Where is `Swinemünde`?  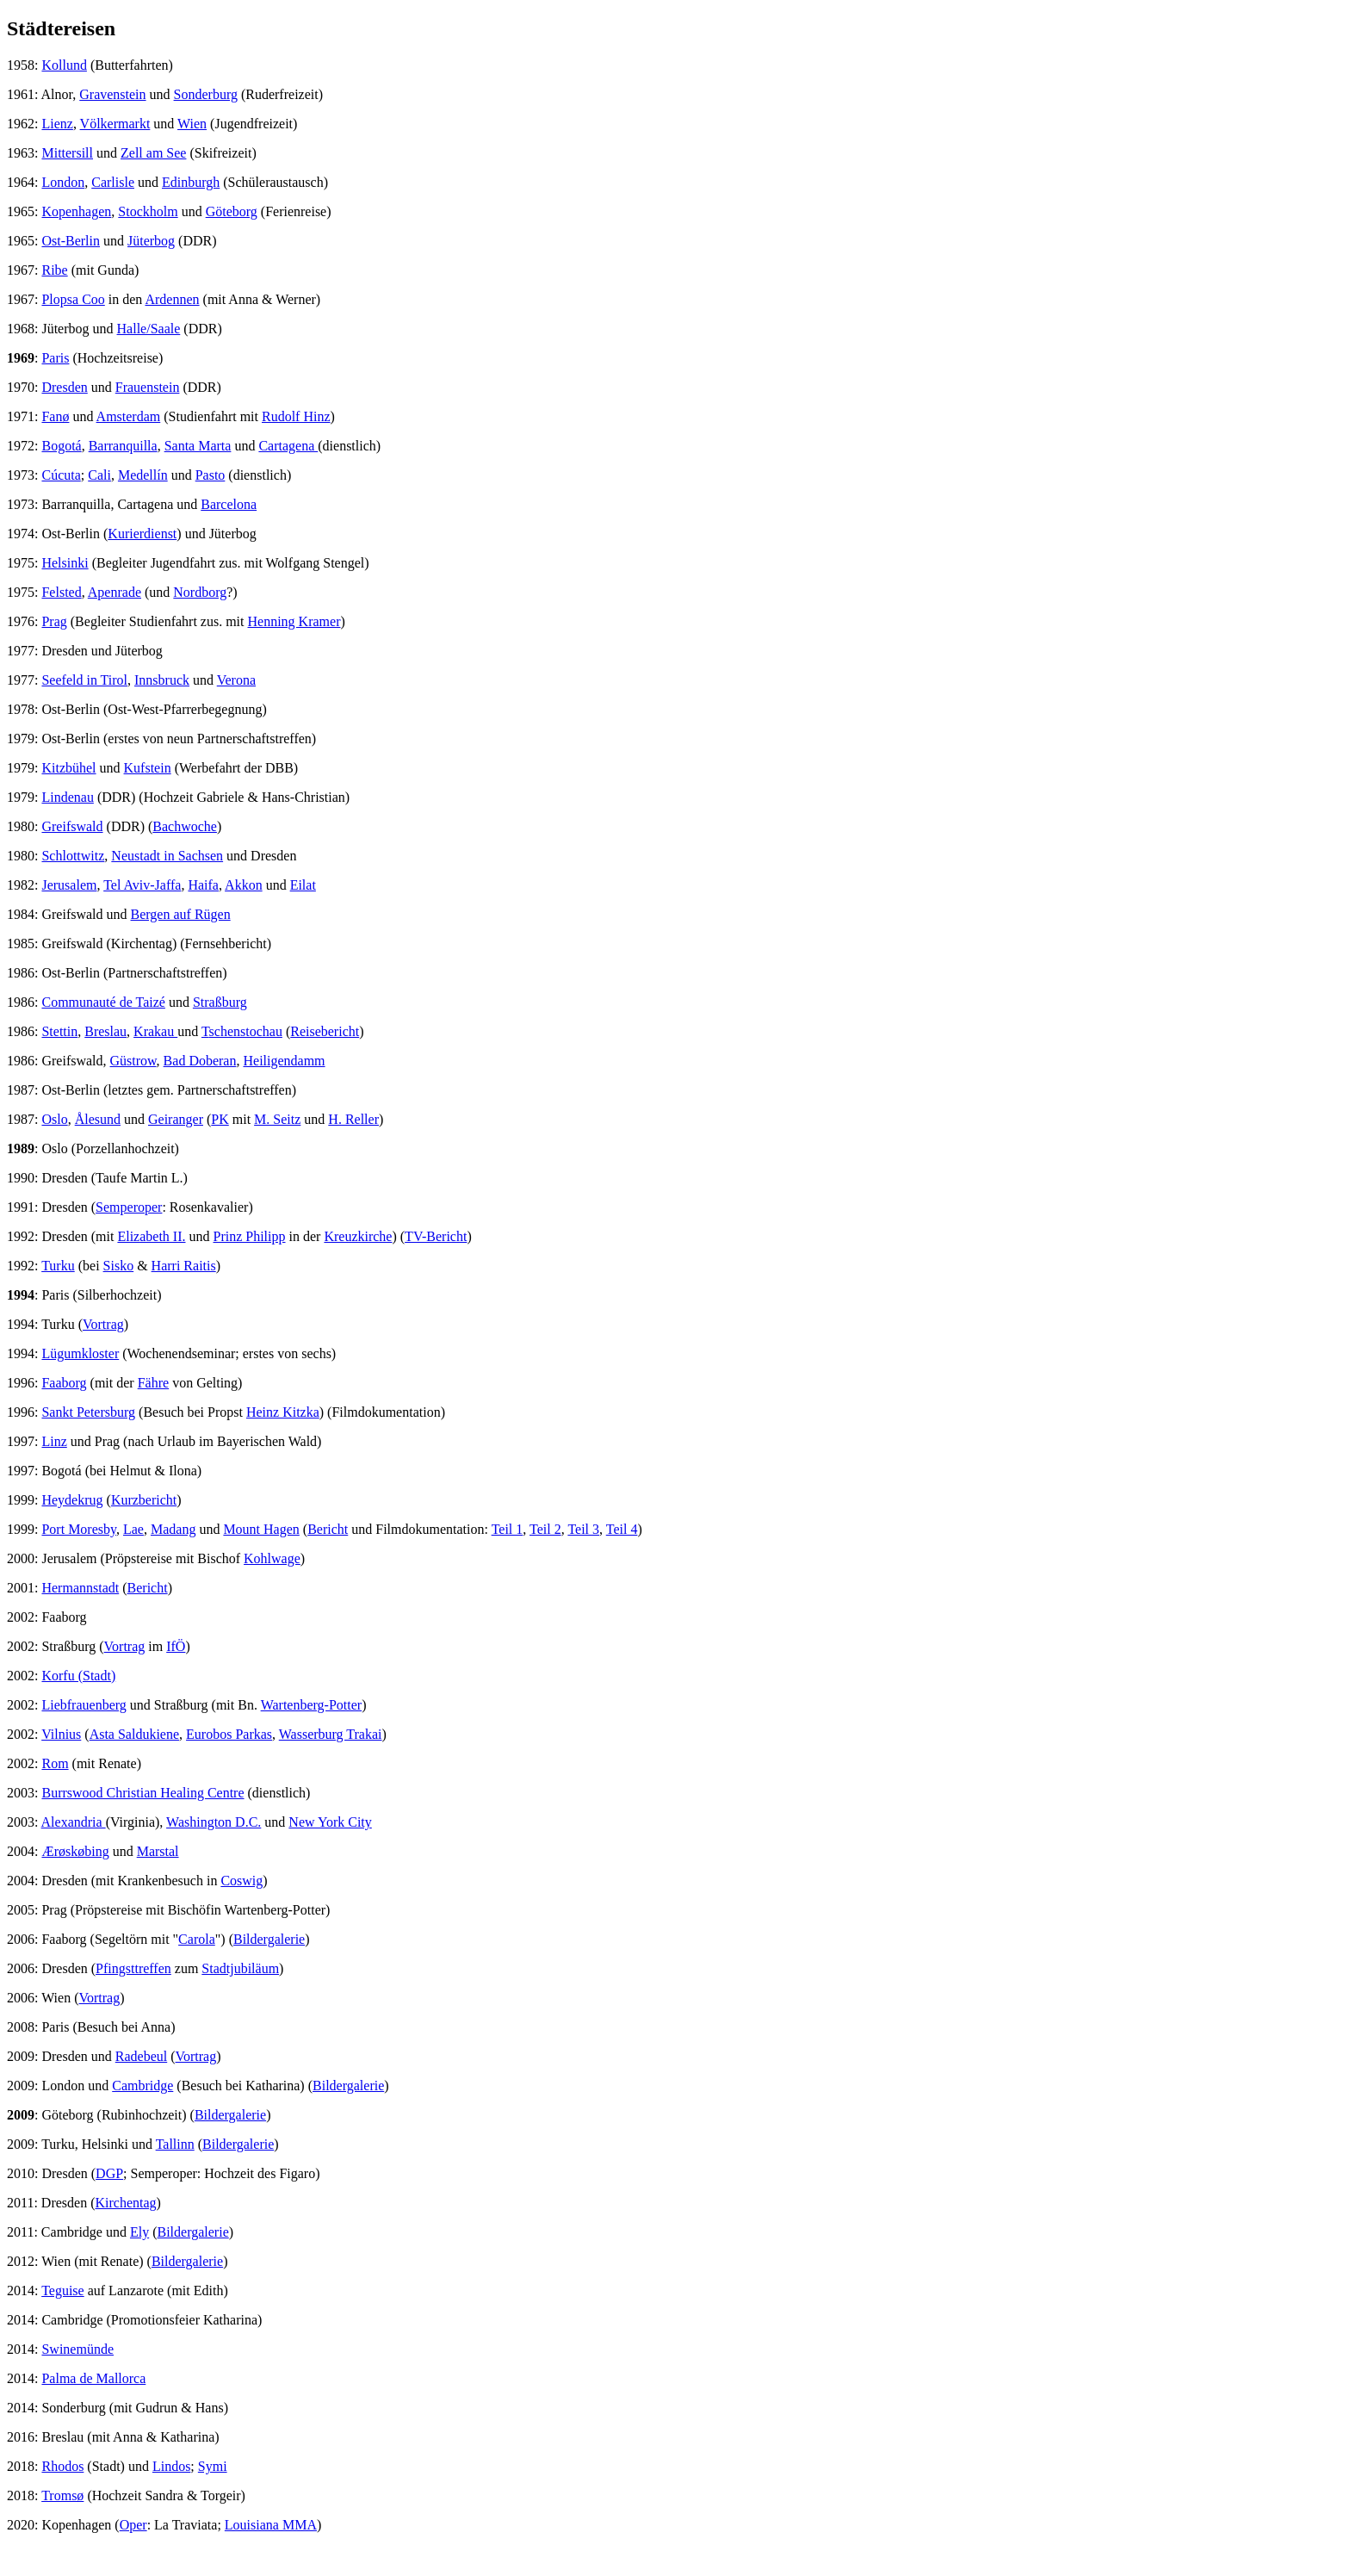
Swinemünde is located at coordinates (77, 2349).